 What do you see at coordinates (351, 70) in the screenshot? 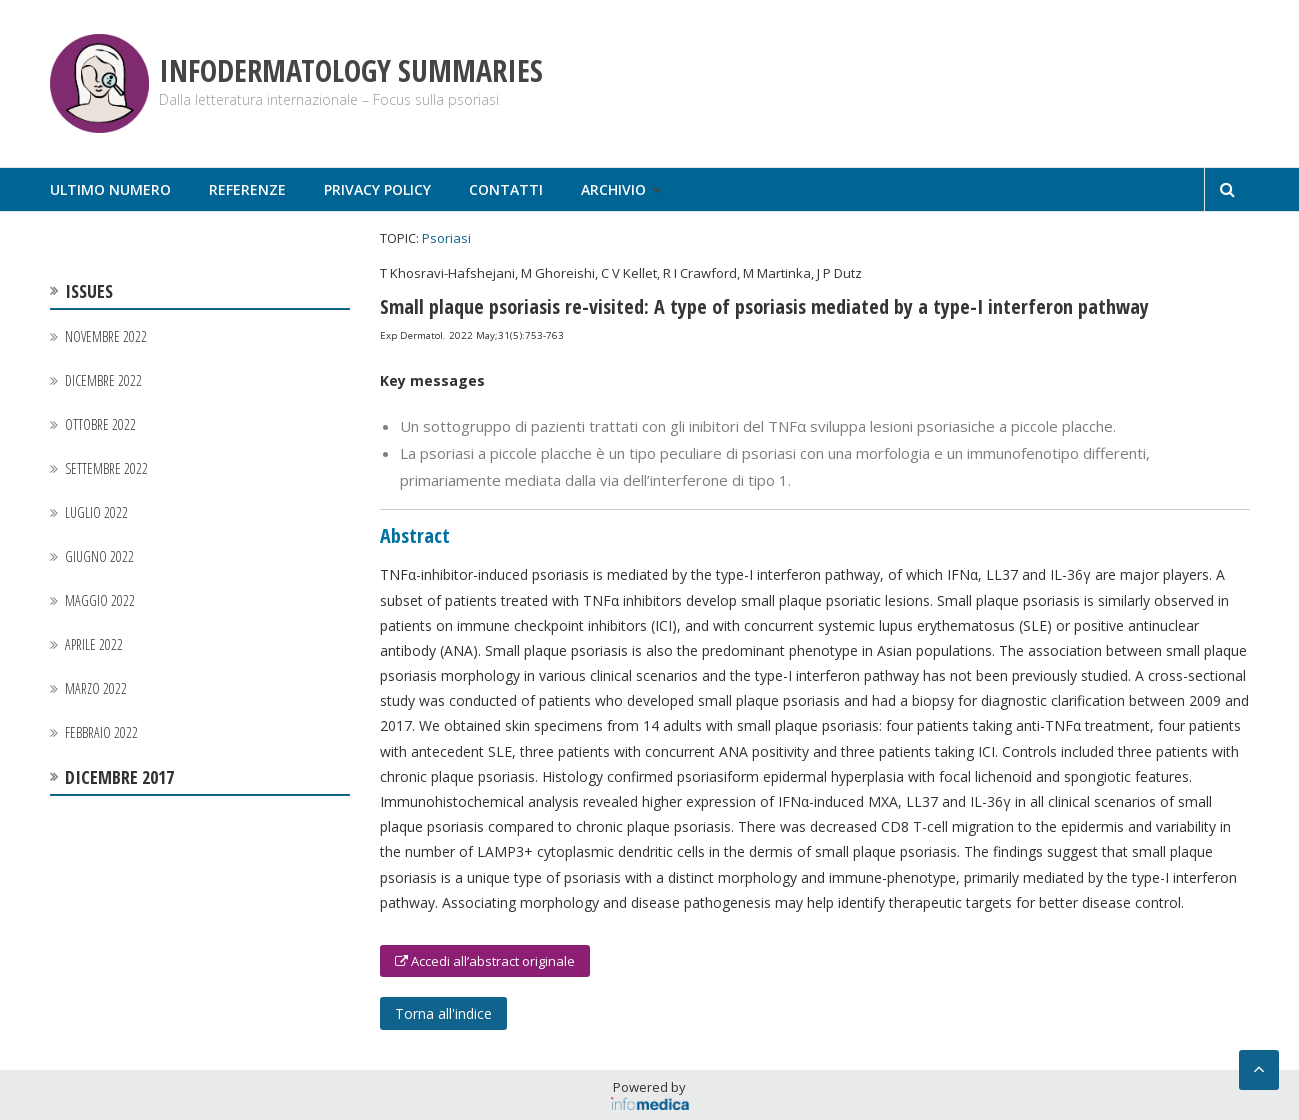
I see `Infodermatology Summaries` at bounding box center [351, 70].